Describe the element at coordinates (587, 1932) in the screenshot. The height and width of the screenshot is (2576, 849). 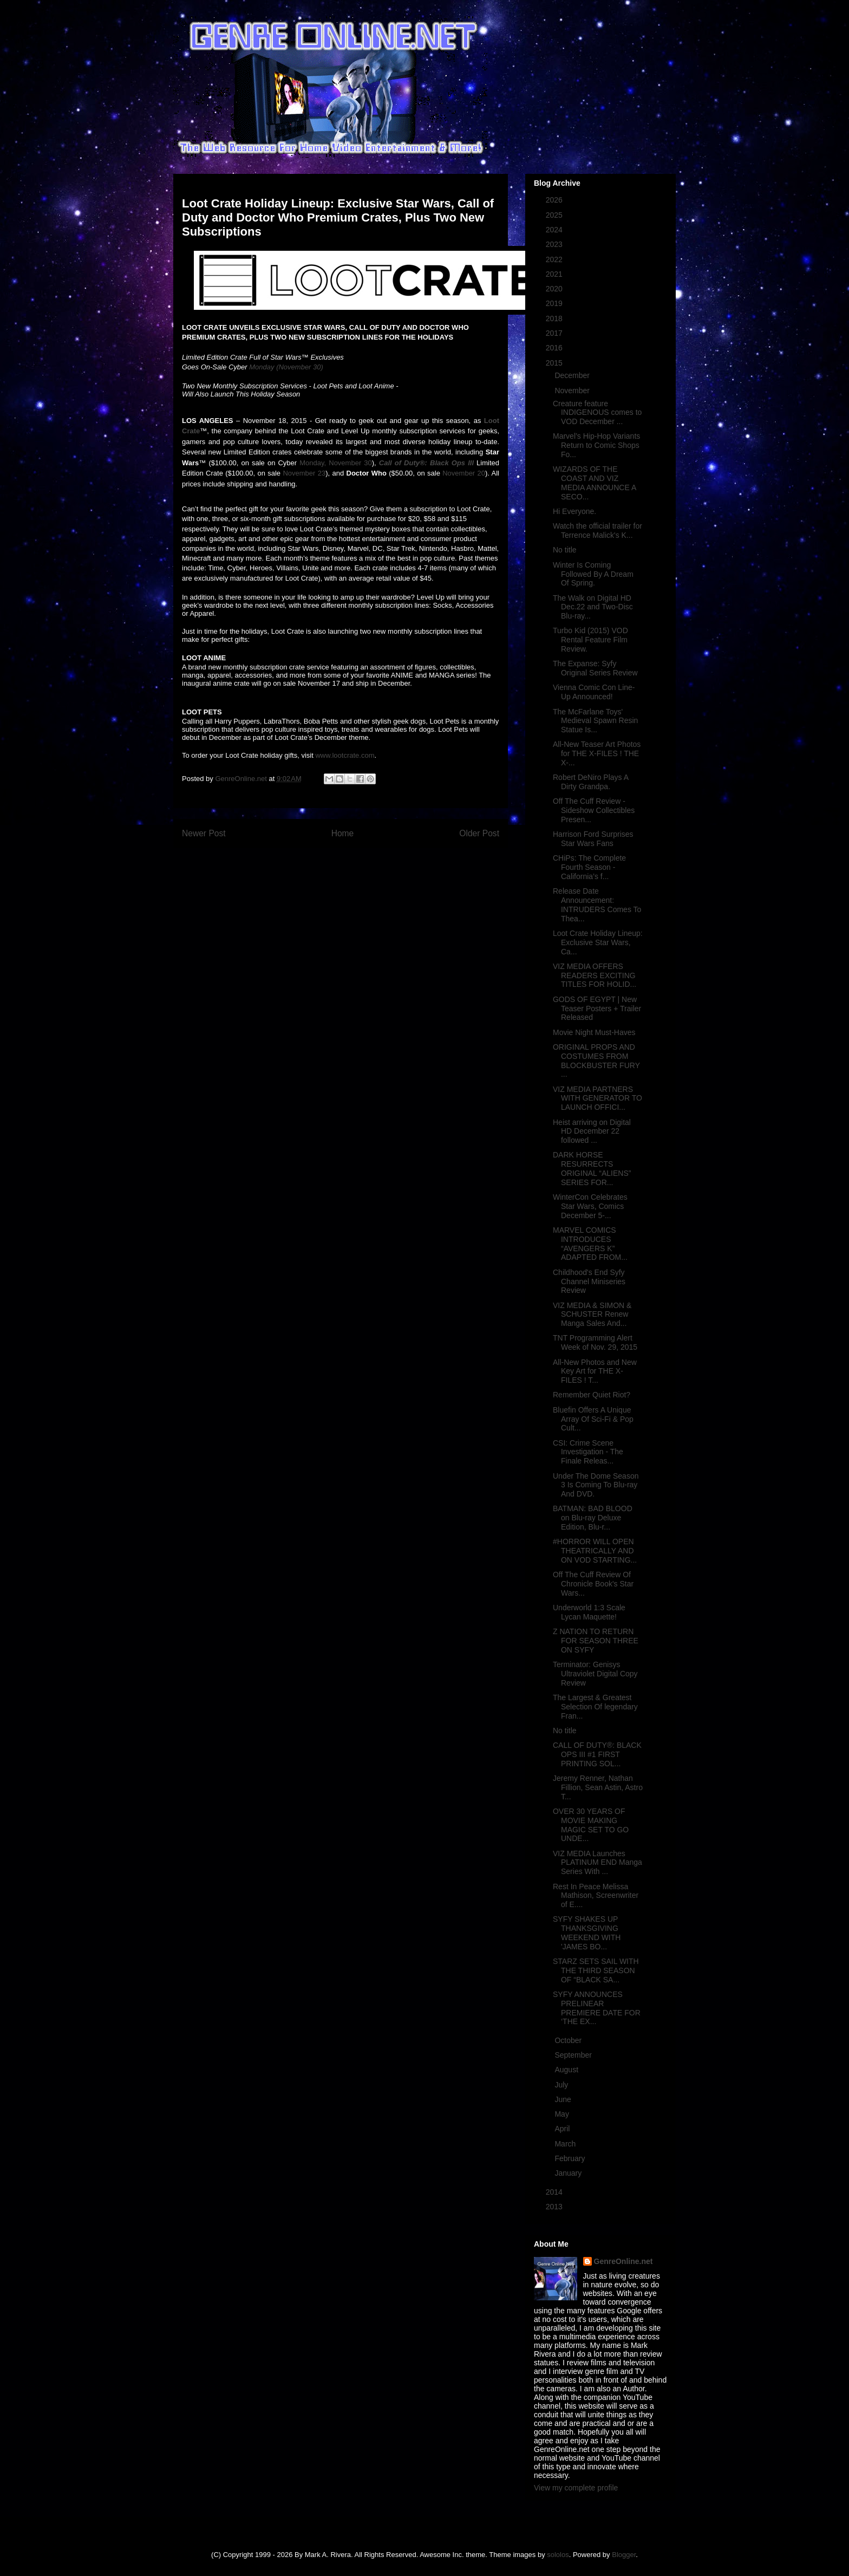
I see `SYFY SHAKES UP THANKSGIVING WEEKEND WITH 'JAMES BO...` at that location.